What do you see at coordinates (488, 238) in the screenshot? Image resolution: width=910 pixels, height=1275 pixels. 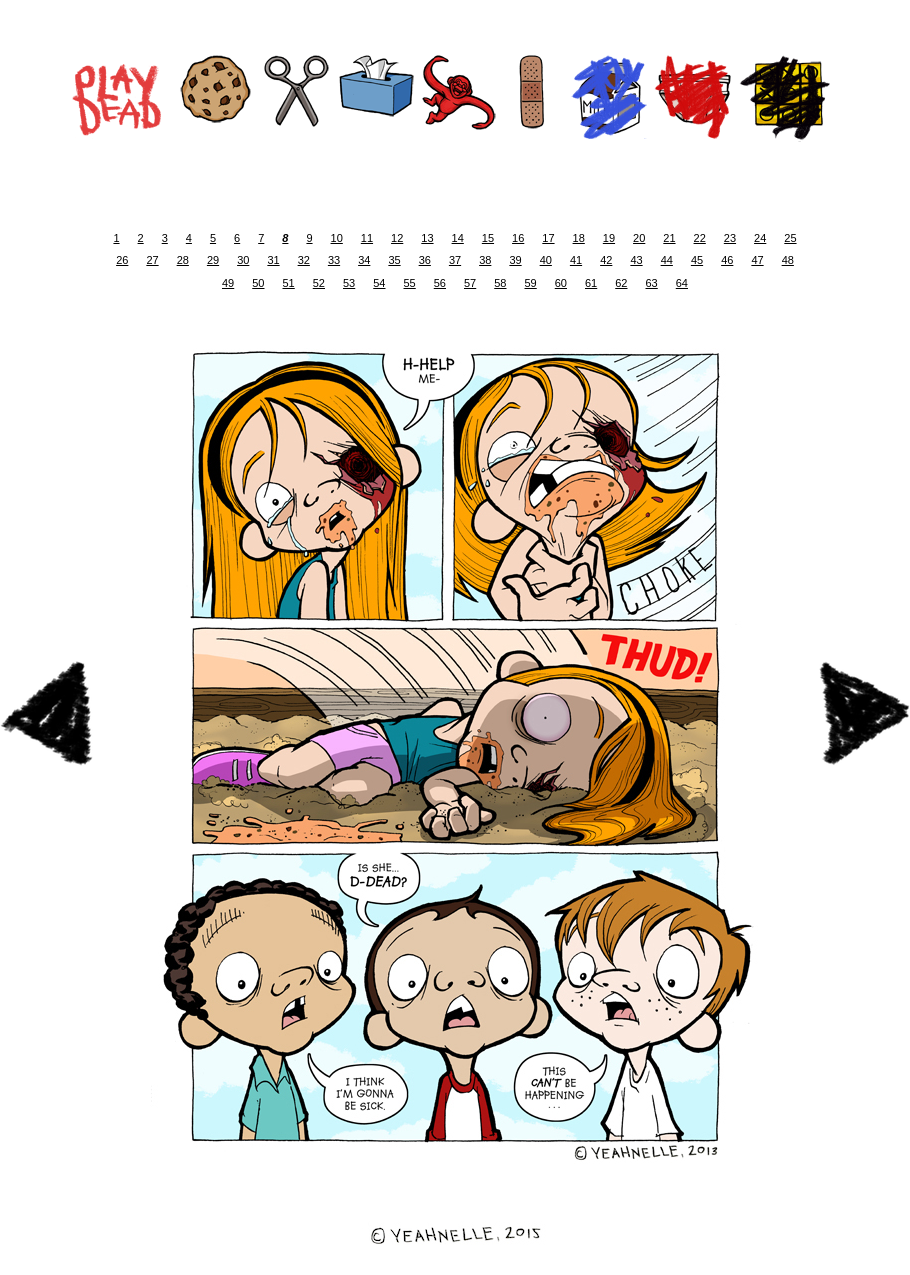 I see `15` at bounding box center [488, 238].